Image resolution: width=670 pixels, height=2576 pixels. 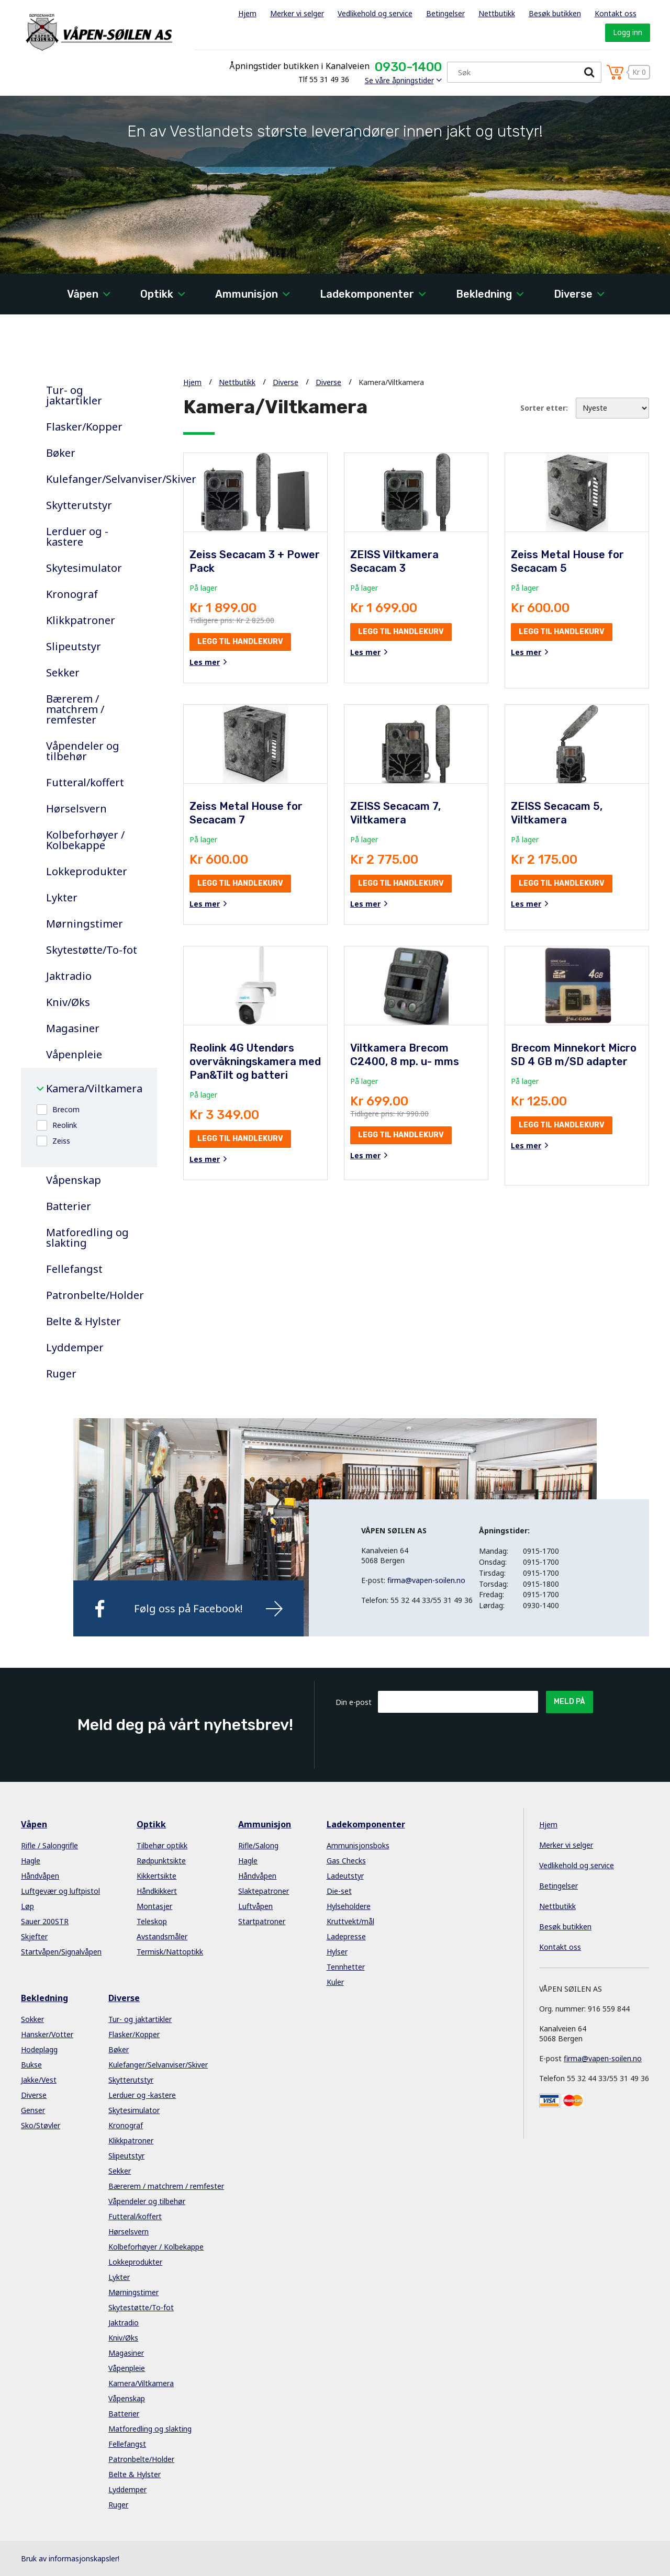 What do you see at coordinates (33, 2110) in the screenshot?
I see `Genser` at bounding box center [33, 2110].